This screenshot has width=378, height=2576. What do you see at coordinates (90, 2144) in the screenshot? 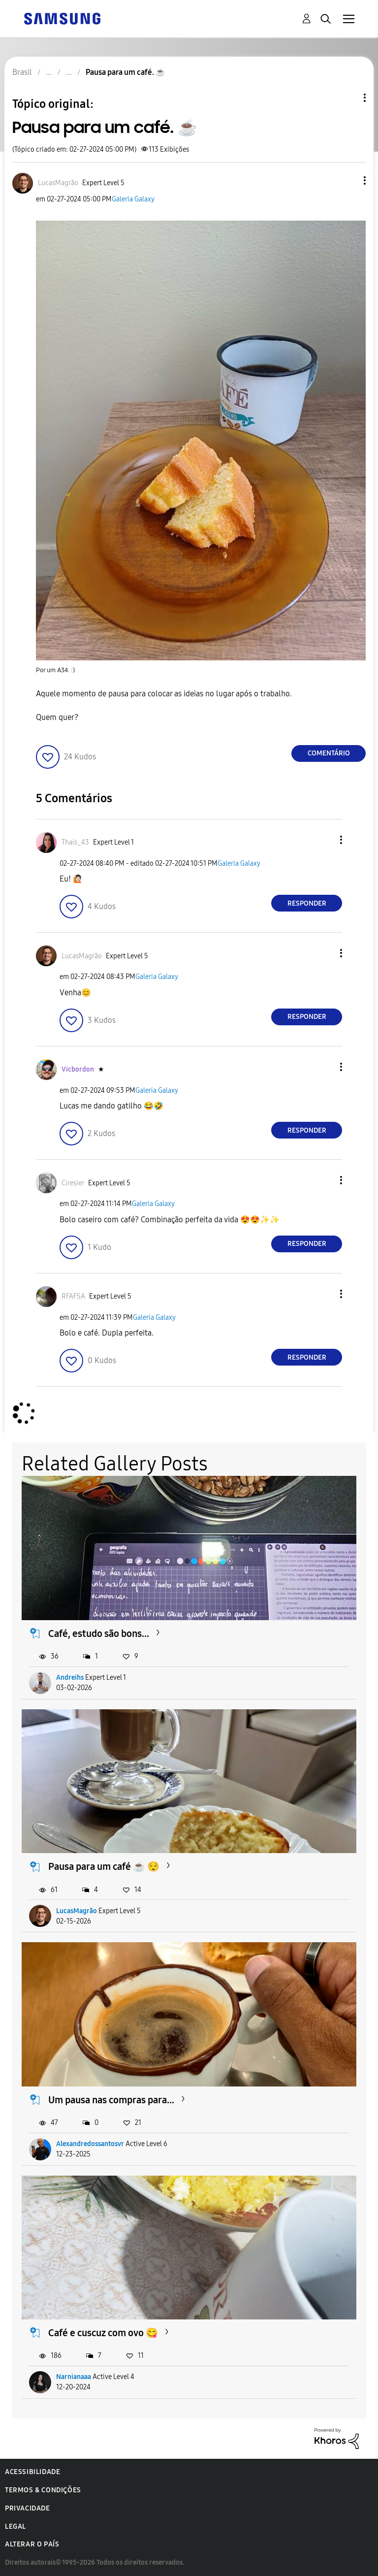
I see `Alexandredossantosvr` at bounding box center [90, 2144].